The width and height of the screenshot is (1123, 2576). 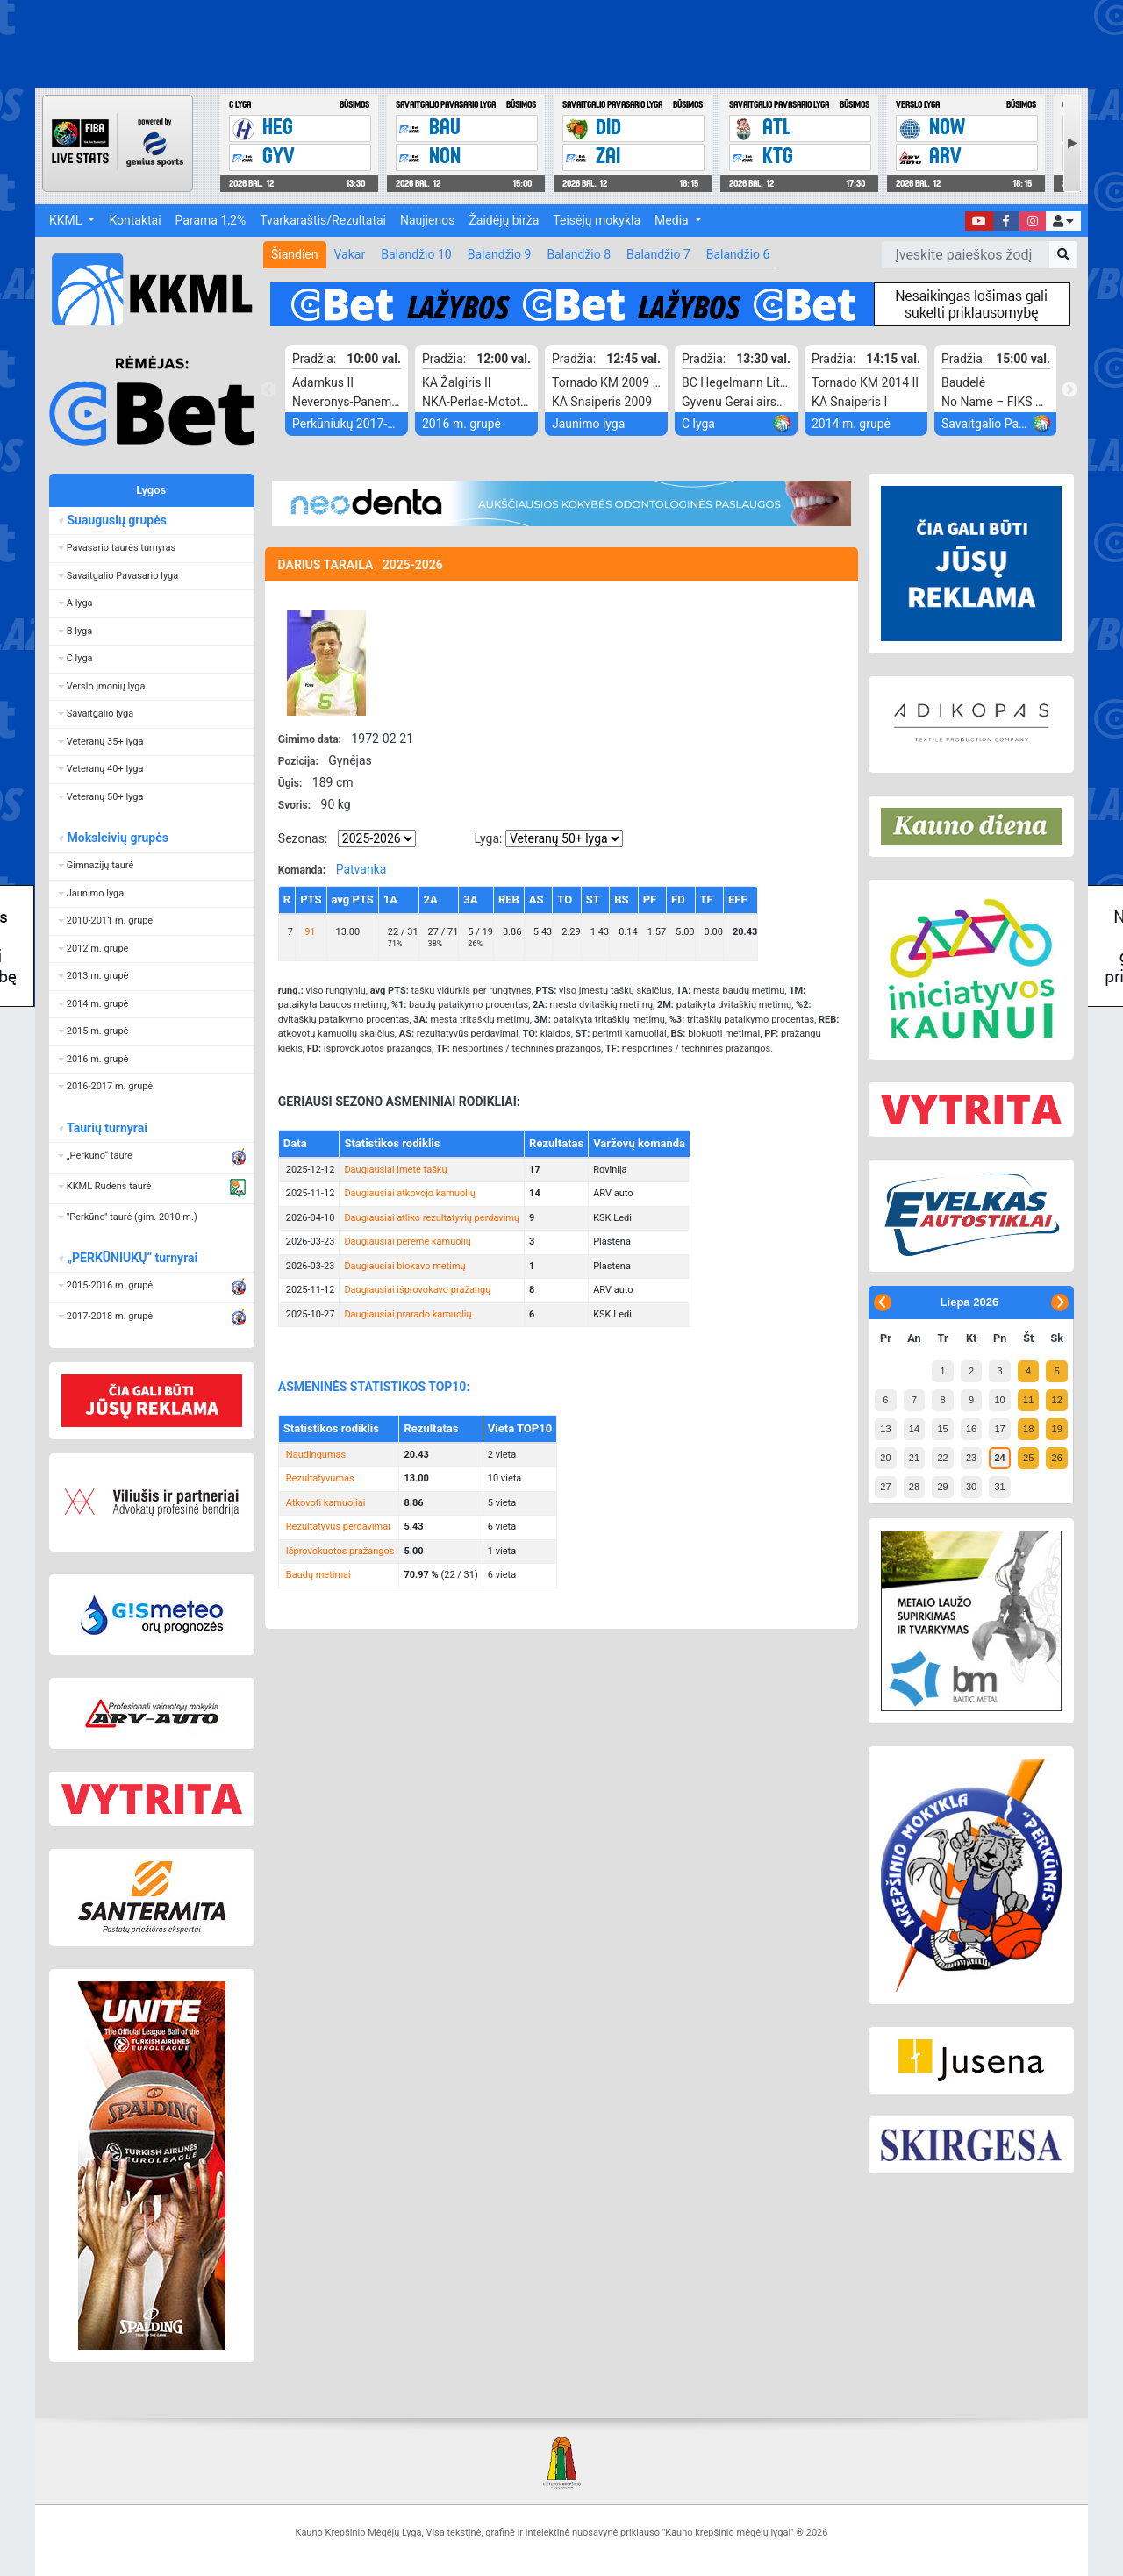 I want to click on 25, so click(x=1028, y=1457).